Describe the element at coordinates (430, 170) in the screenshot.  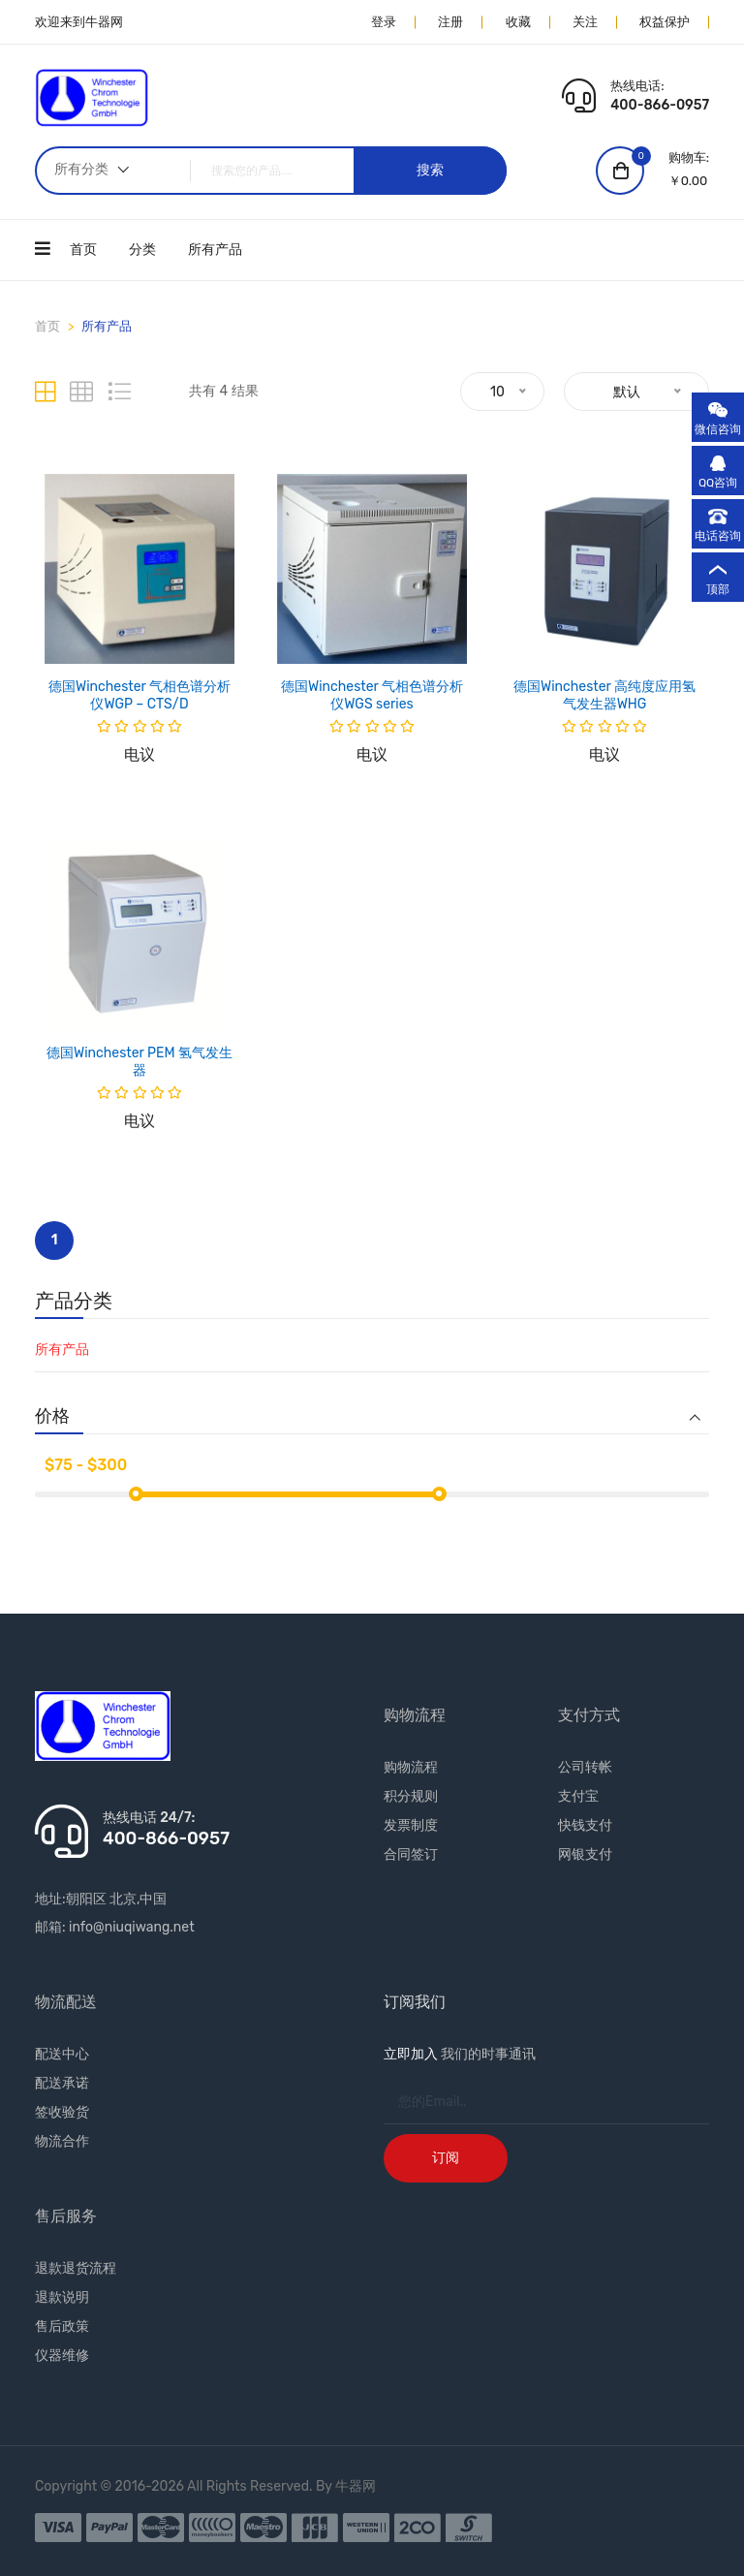
I see `搜索` at that location.